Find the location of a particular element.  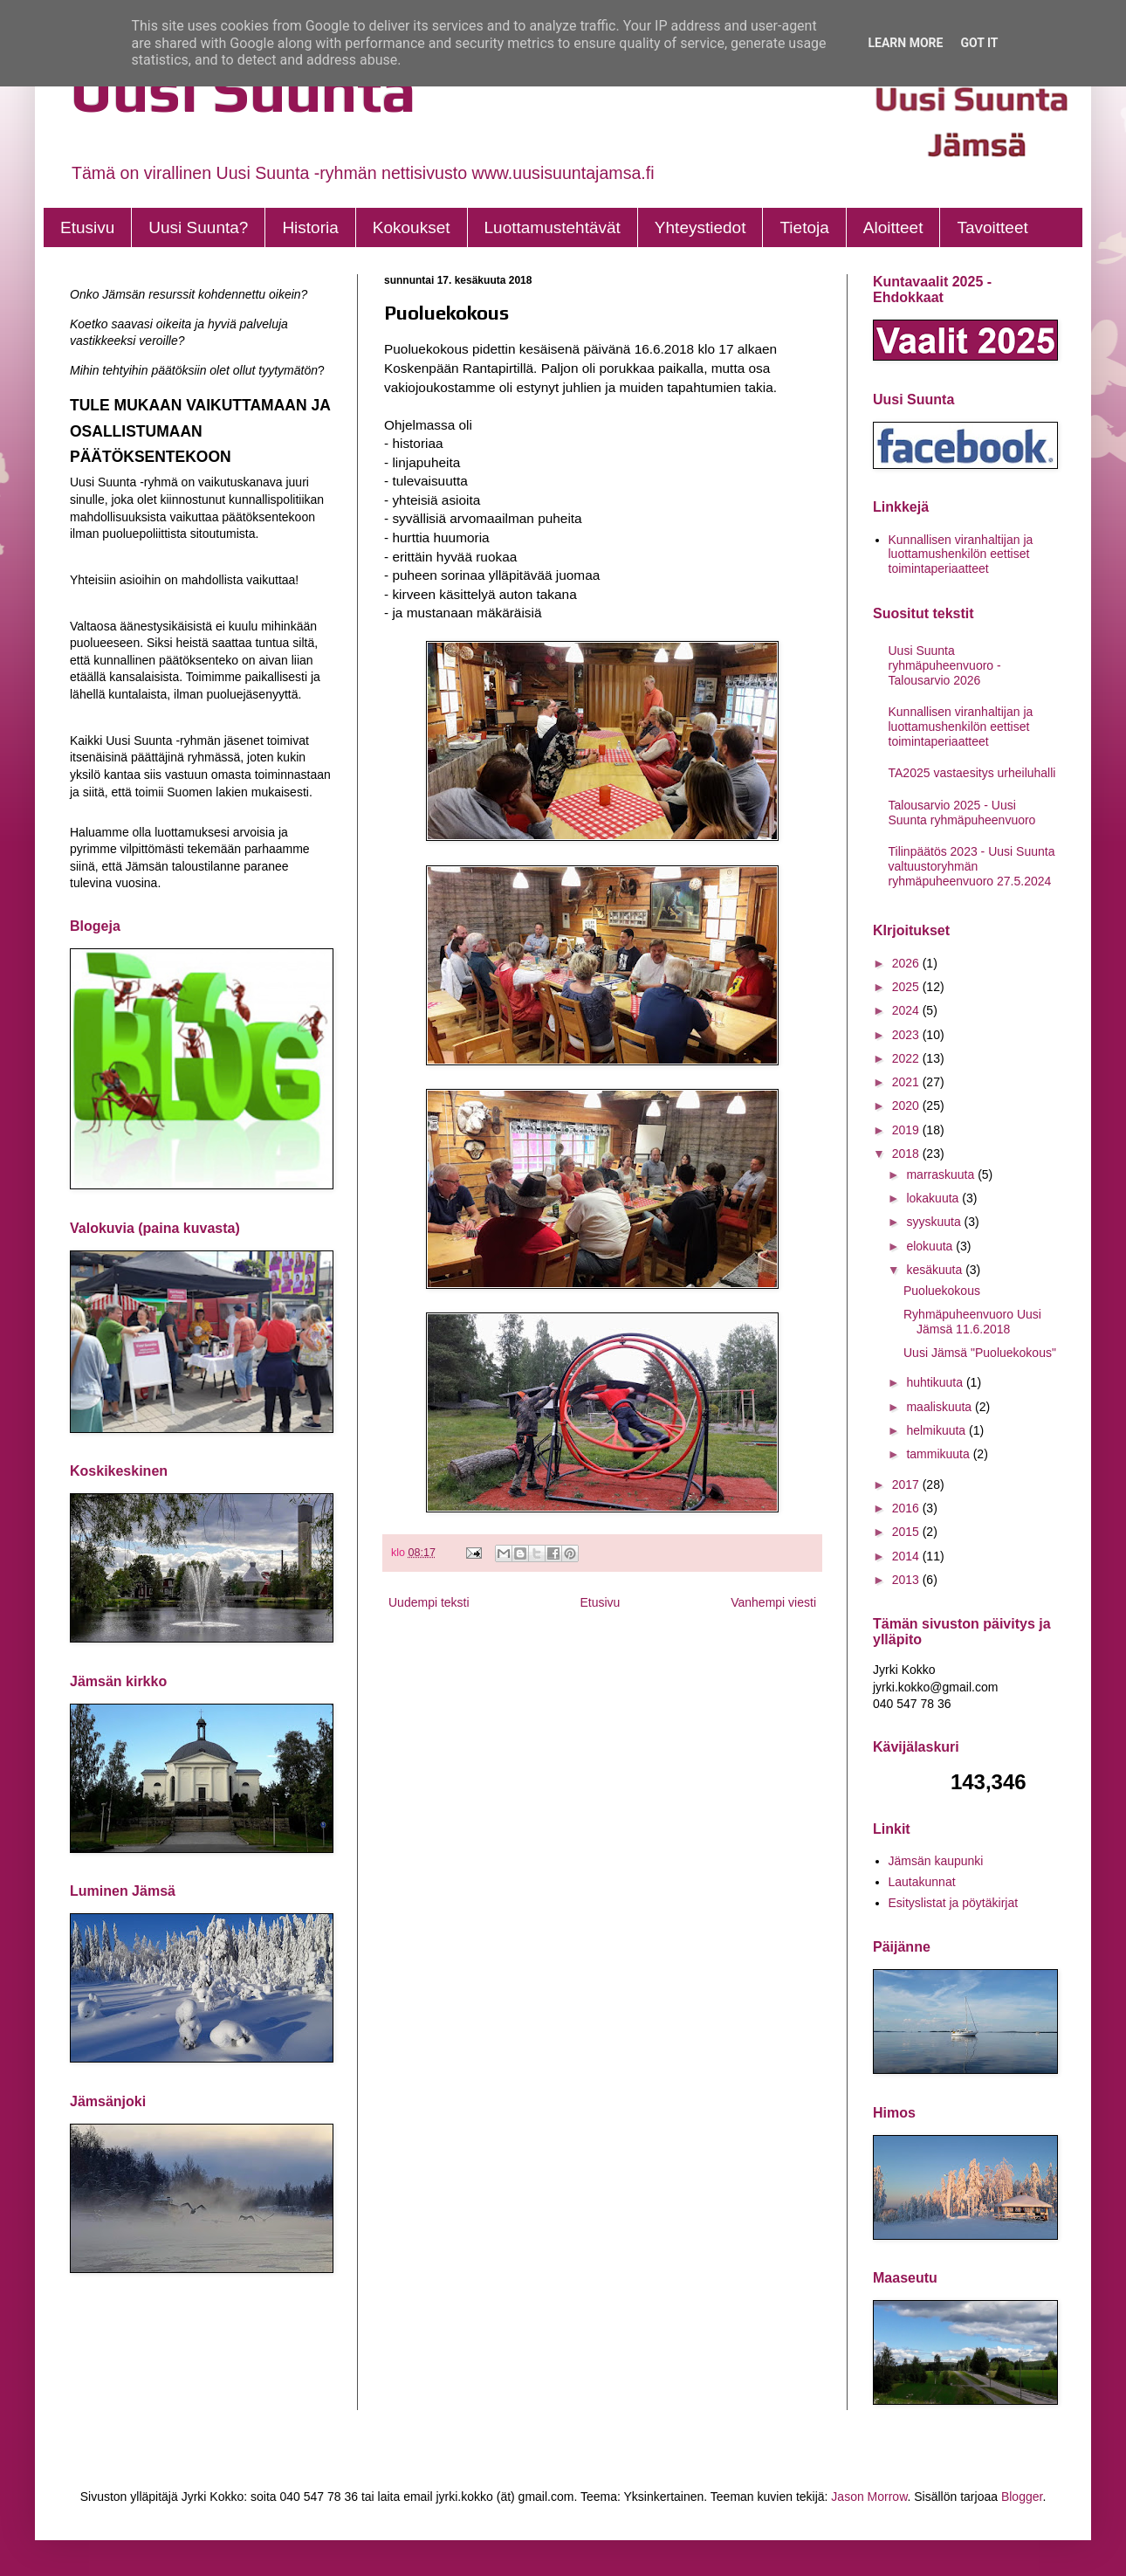

TA2025 vastaesitys urheiluhalli is located at coordinates (972, 773).